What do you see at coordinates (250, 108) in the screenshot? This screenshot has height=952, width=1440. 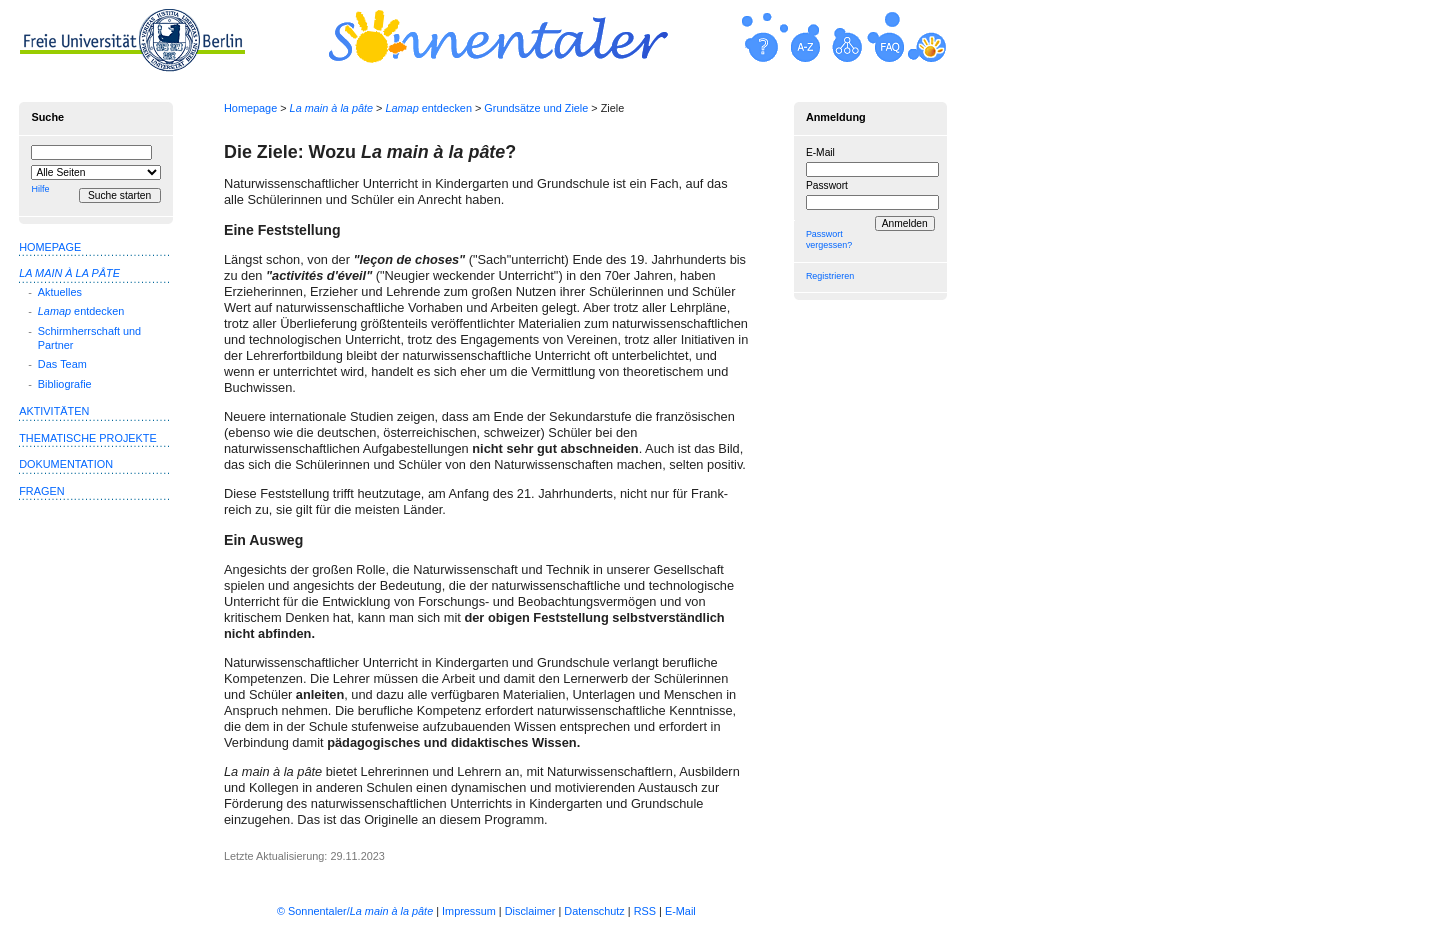 I see `Homepage` at bounding box center [250, 108].